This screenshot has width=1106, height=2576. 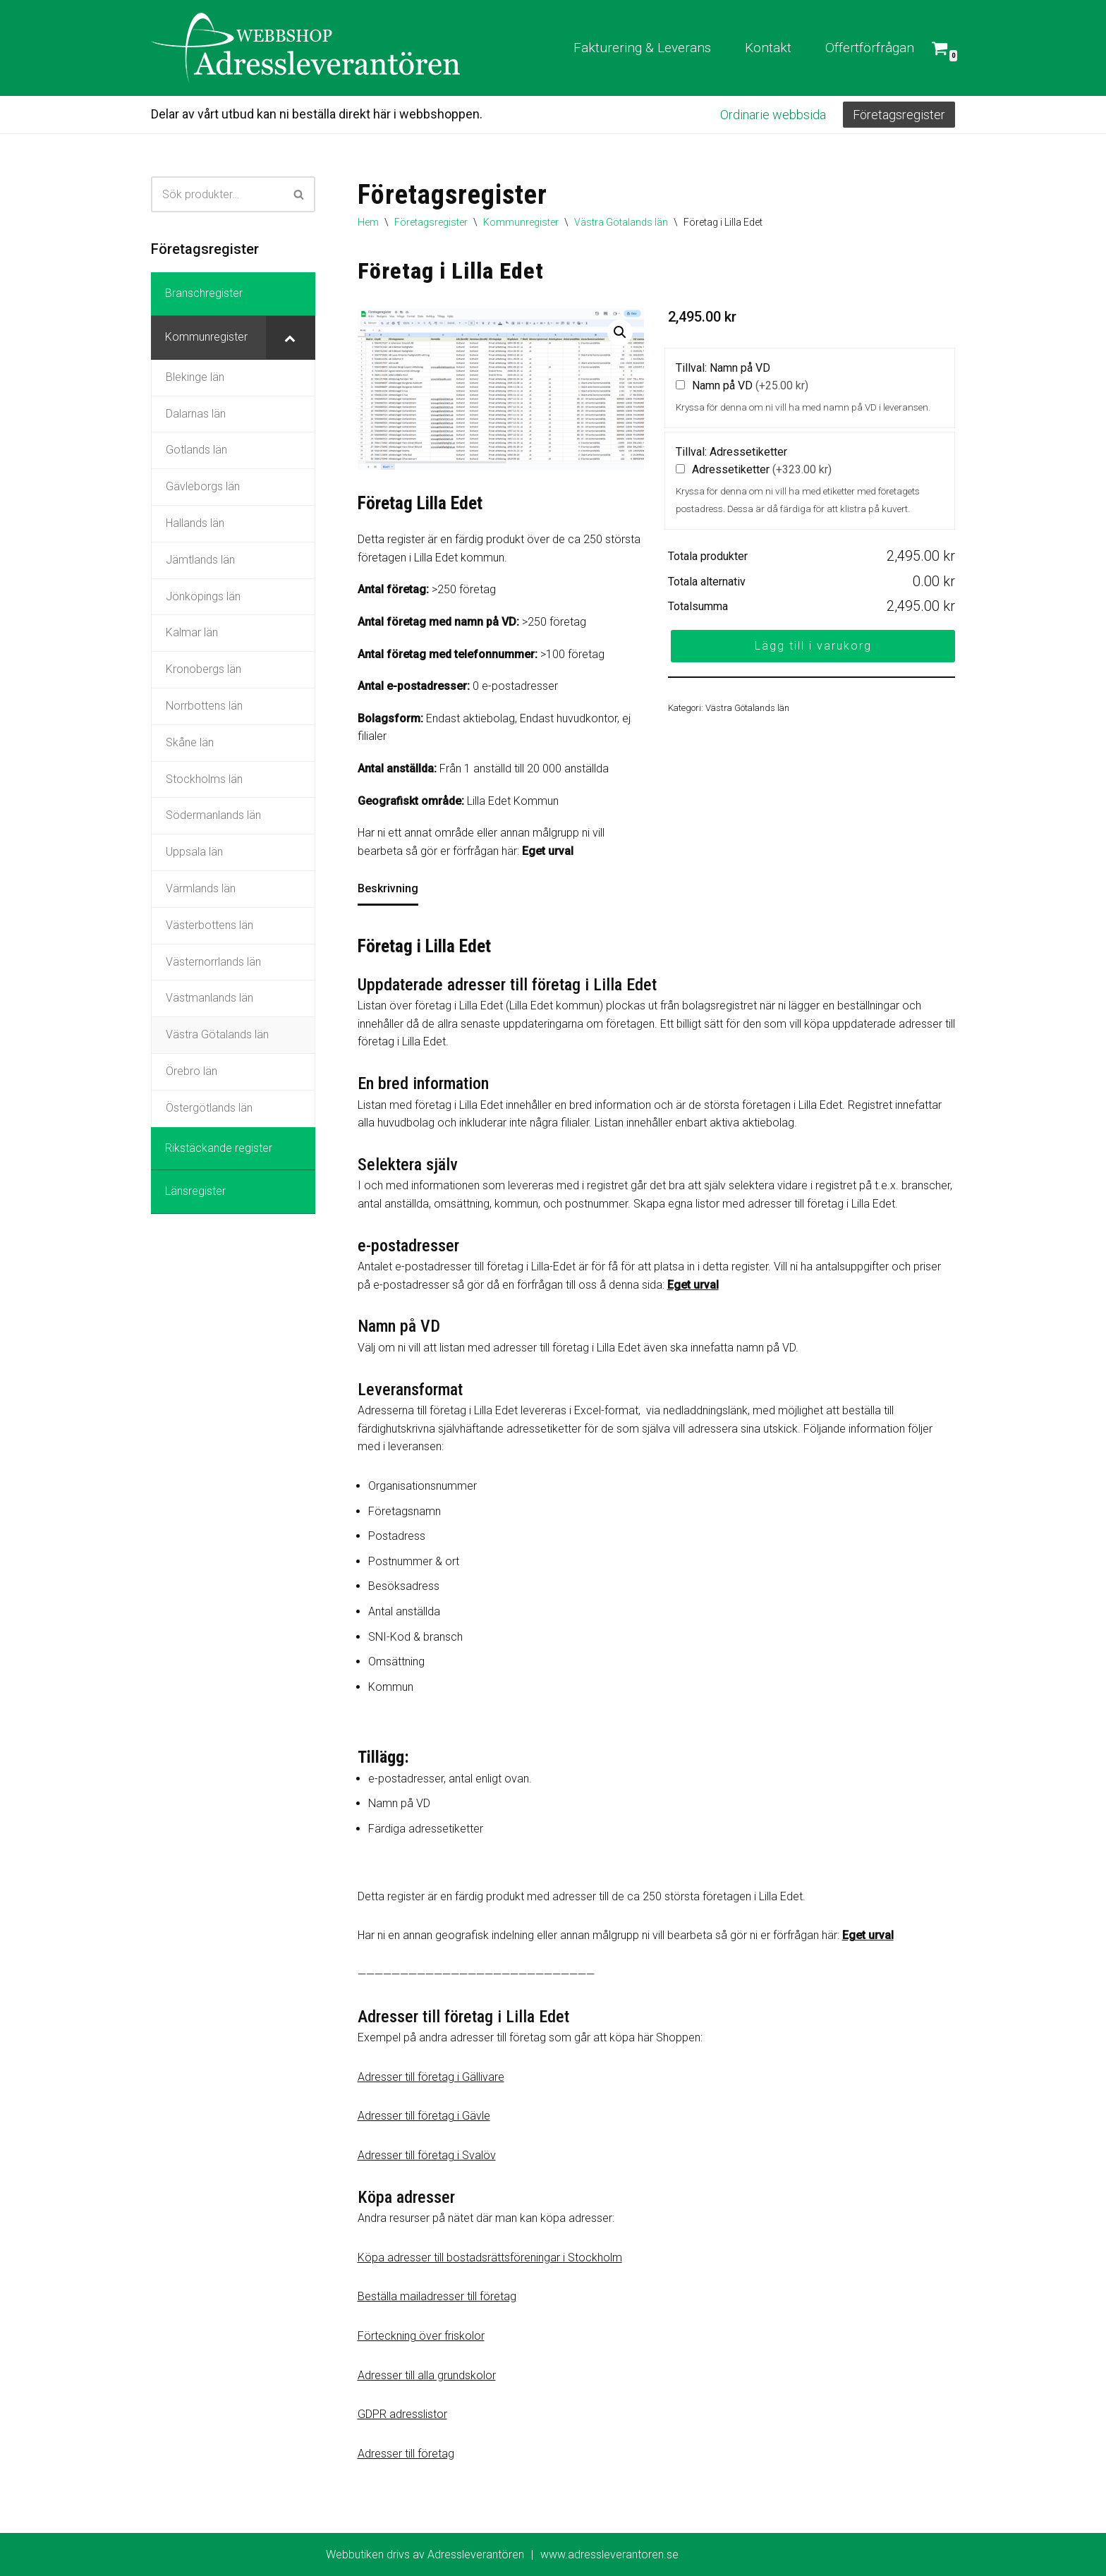 What do you see at coordinates (431, 2077) in the screenshot?
I see `Adresser till företag i Gällivare` at bounding box center [431, 2077].